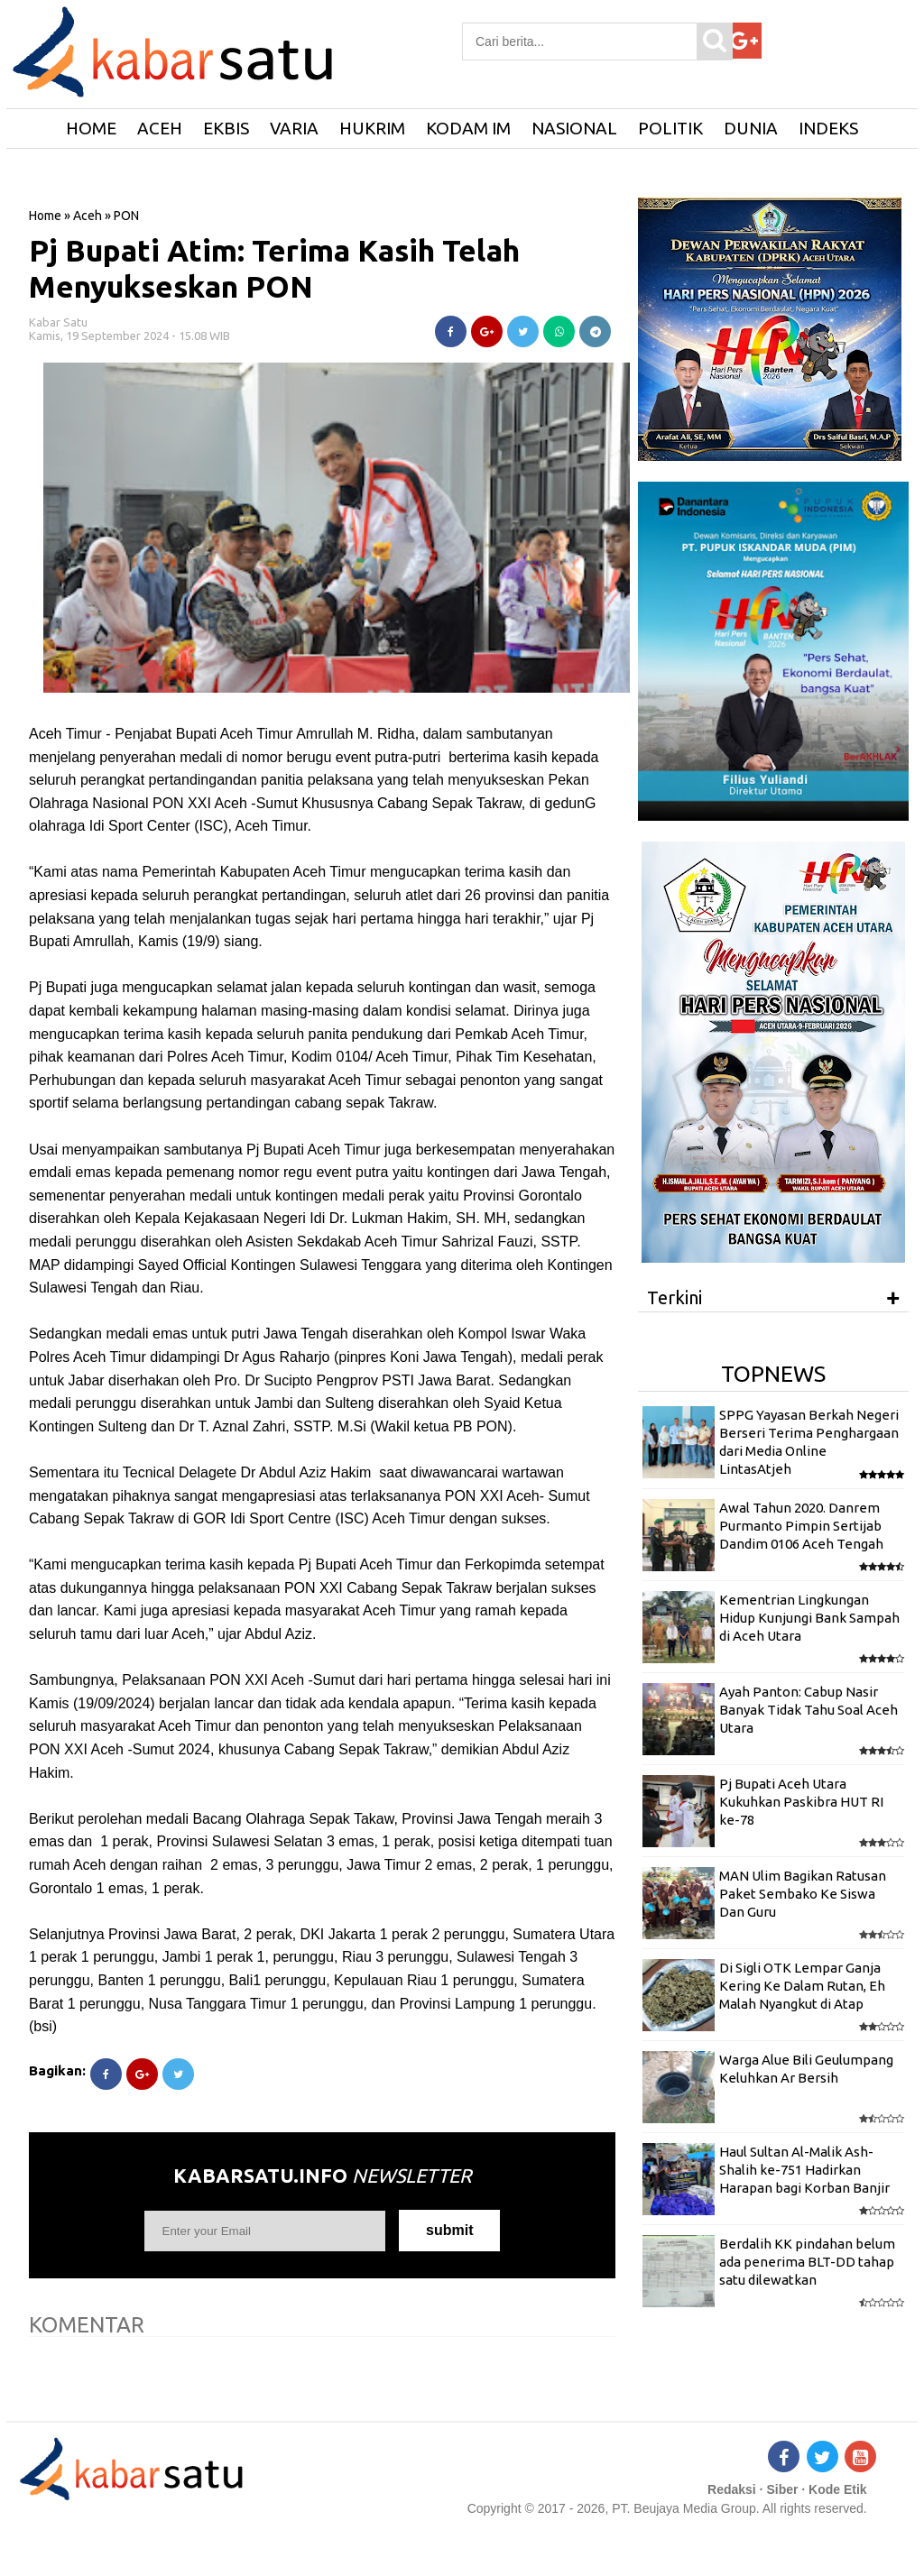 The image size is (924, 2576). Describe the element at coordinates (802, 1986) in the screenshot. I see `Di Sigli OTK Lempar Ganja Kering Ke Dalam Rutan, Eh Malah Nyangkut di Atap` at that location.